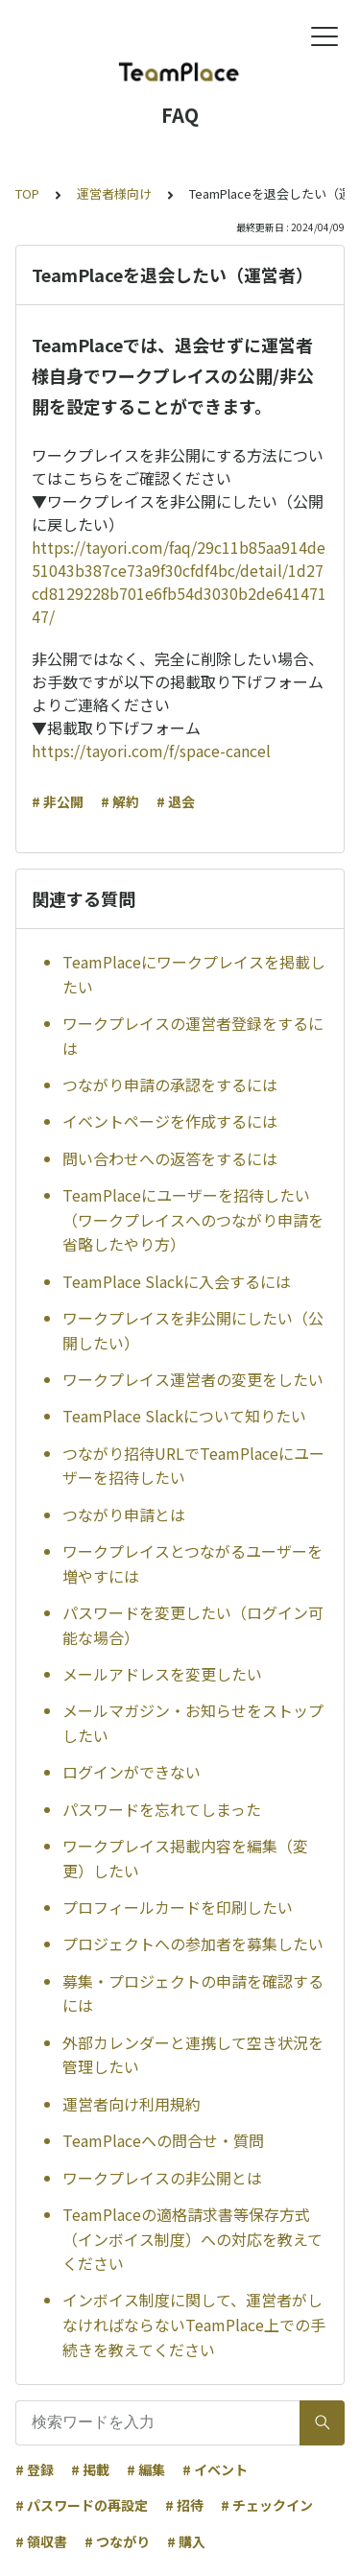 The height and width of the screenshot is (2576, 360). I want to click on # 編集, so click(146, 2469).